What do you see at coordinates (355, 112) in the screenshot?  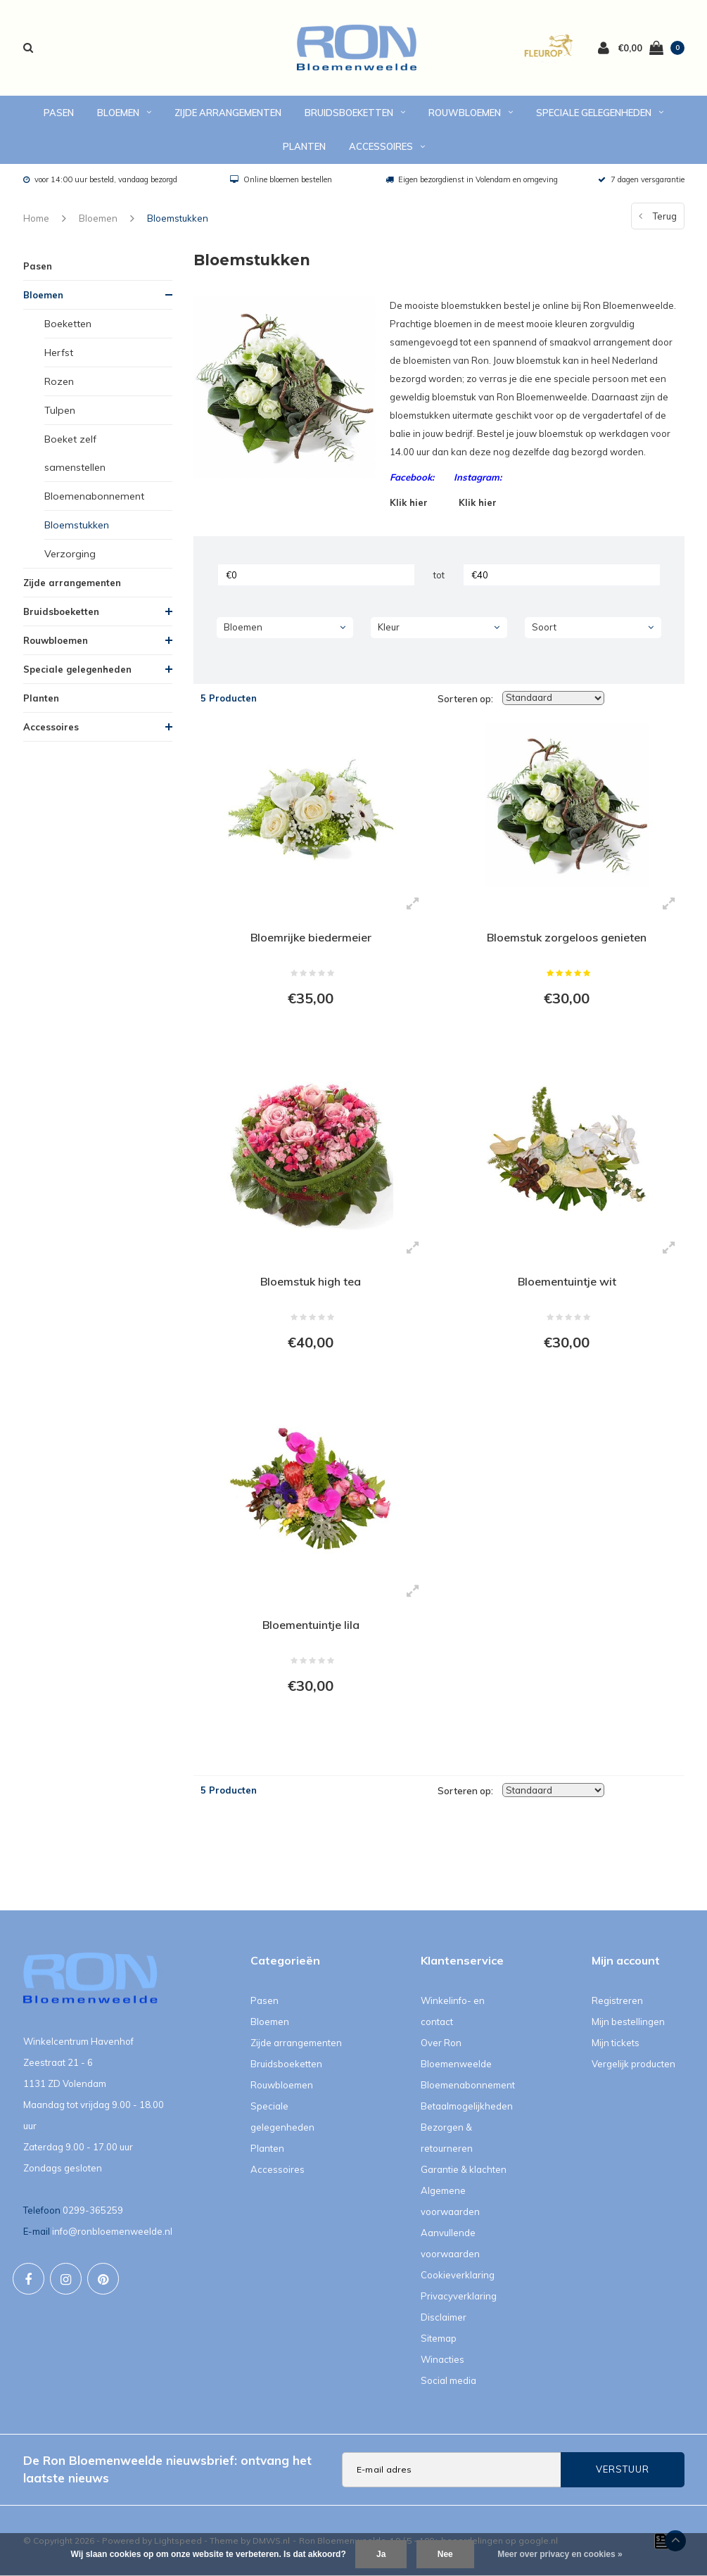 I see `Bruidsboeketten` at bounding box center [355, 112].